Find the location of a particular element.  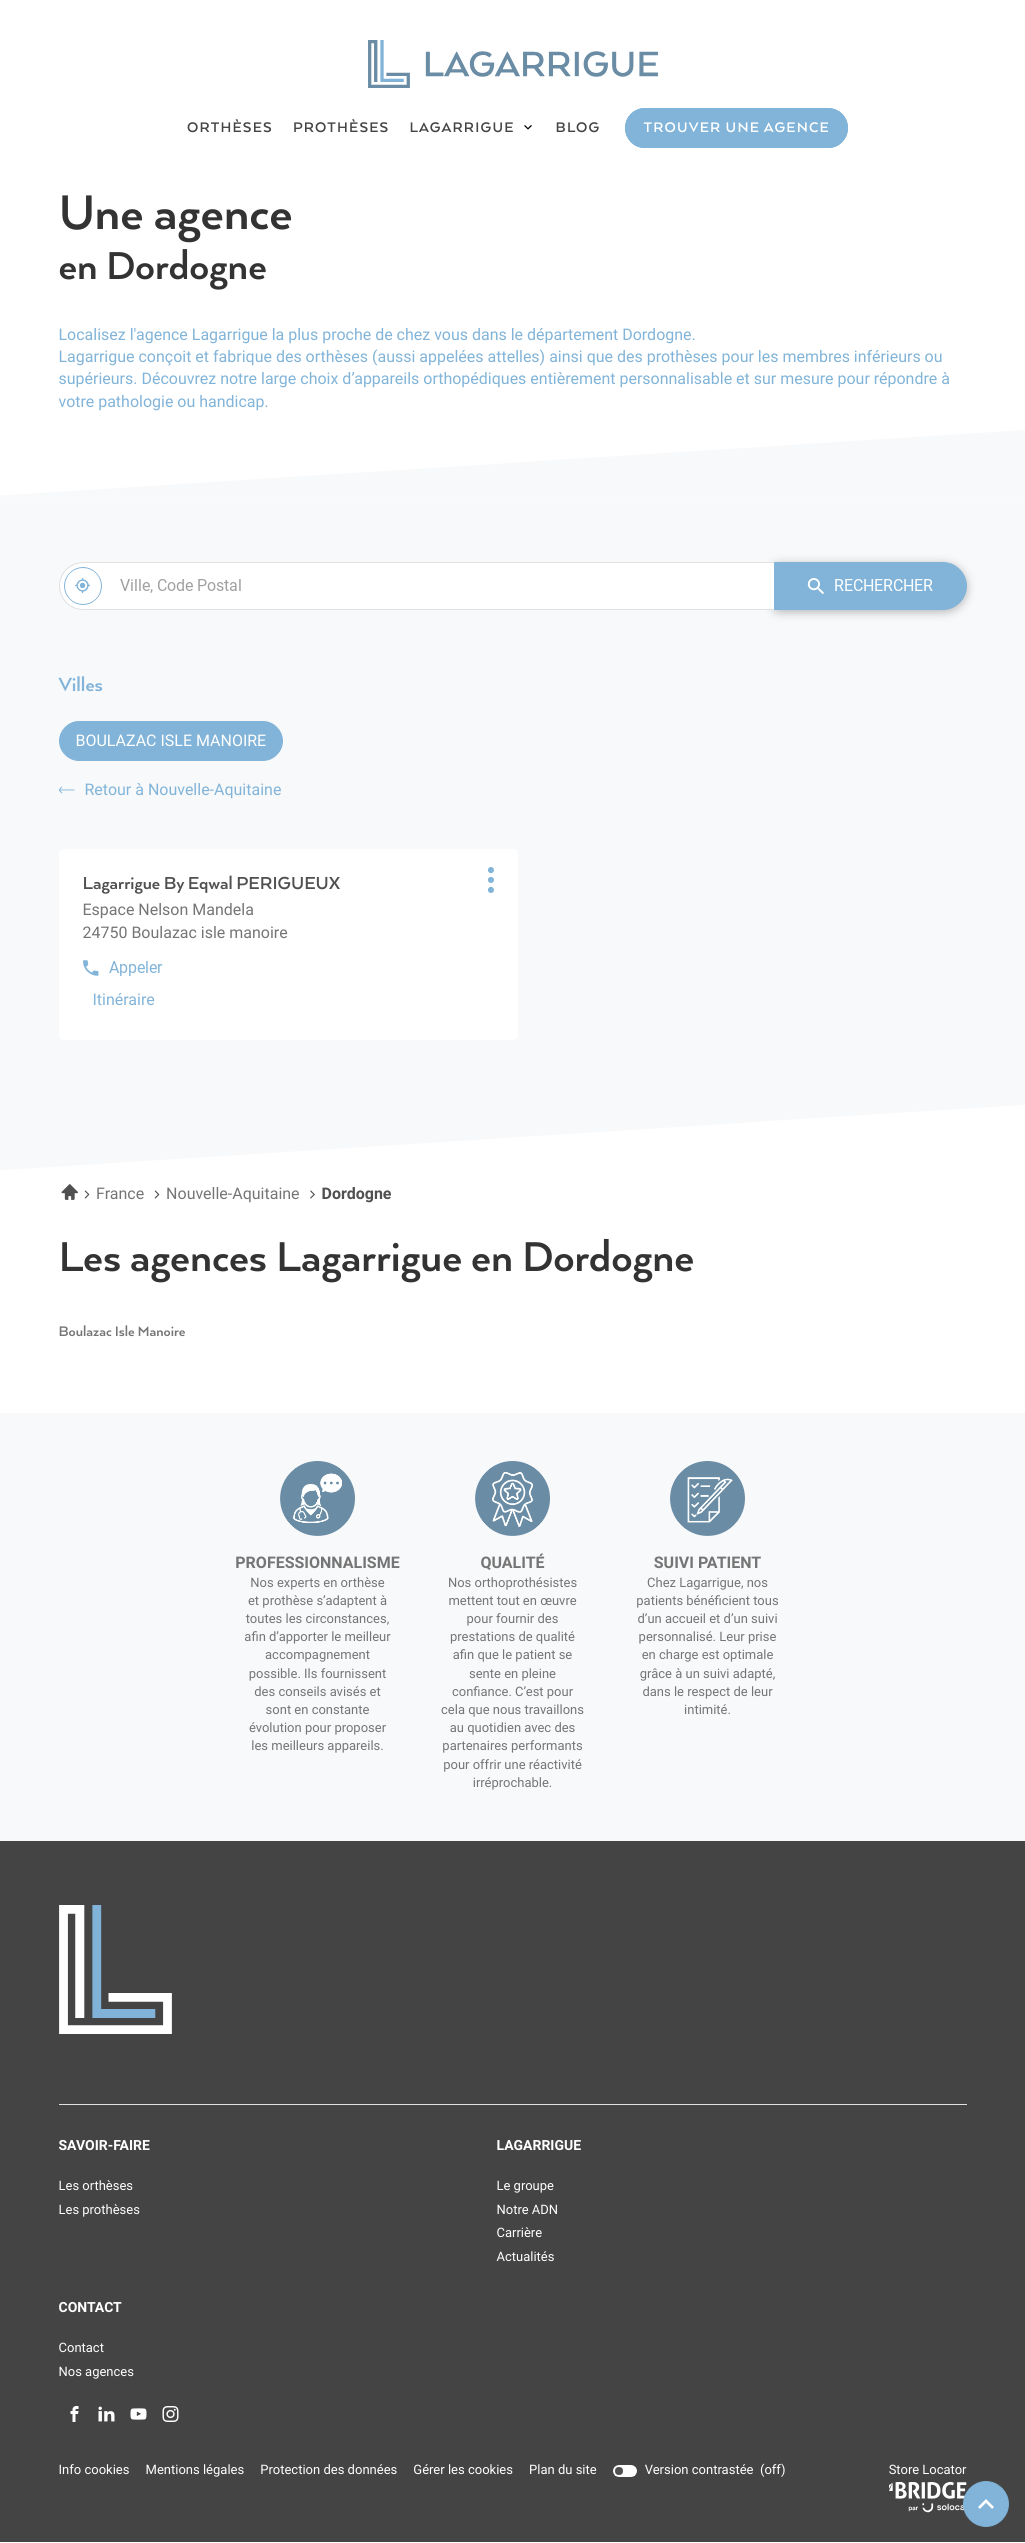

Les orthèses is located at coordinates (96, 2187).